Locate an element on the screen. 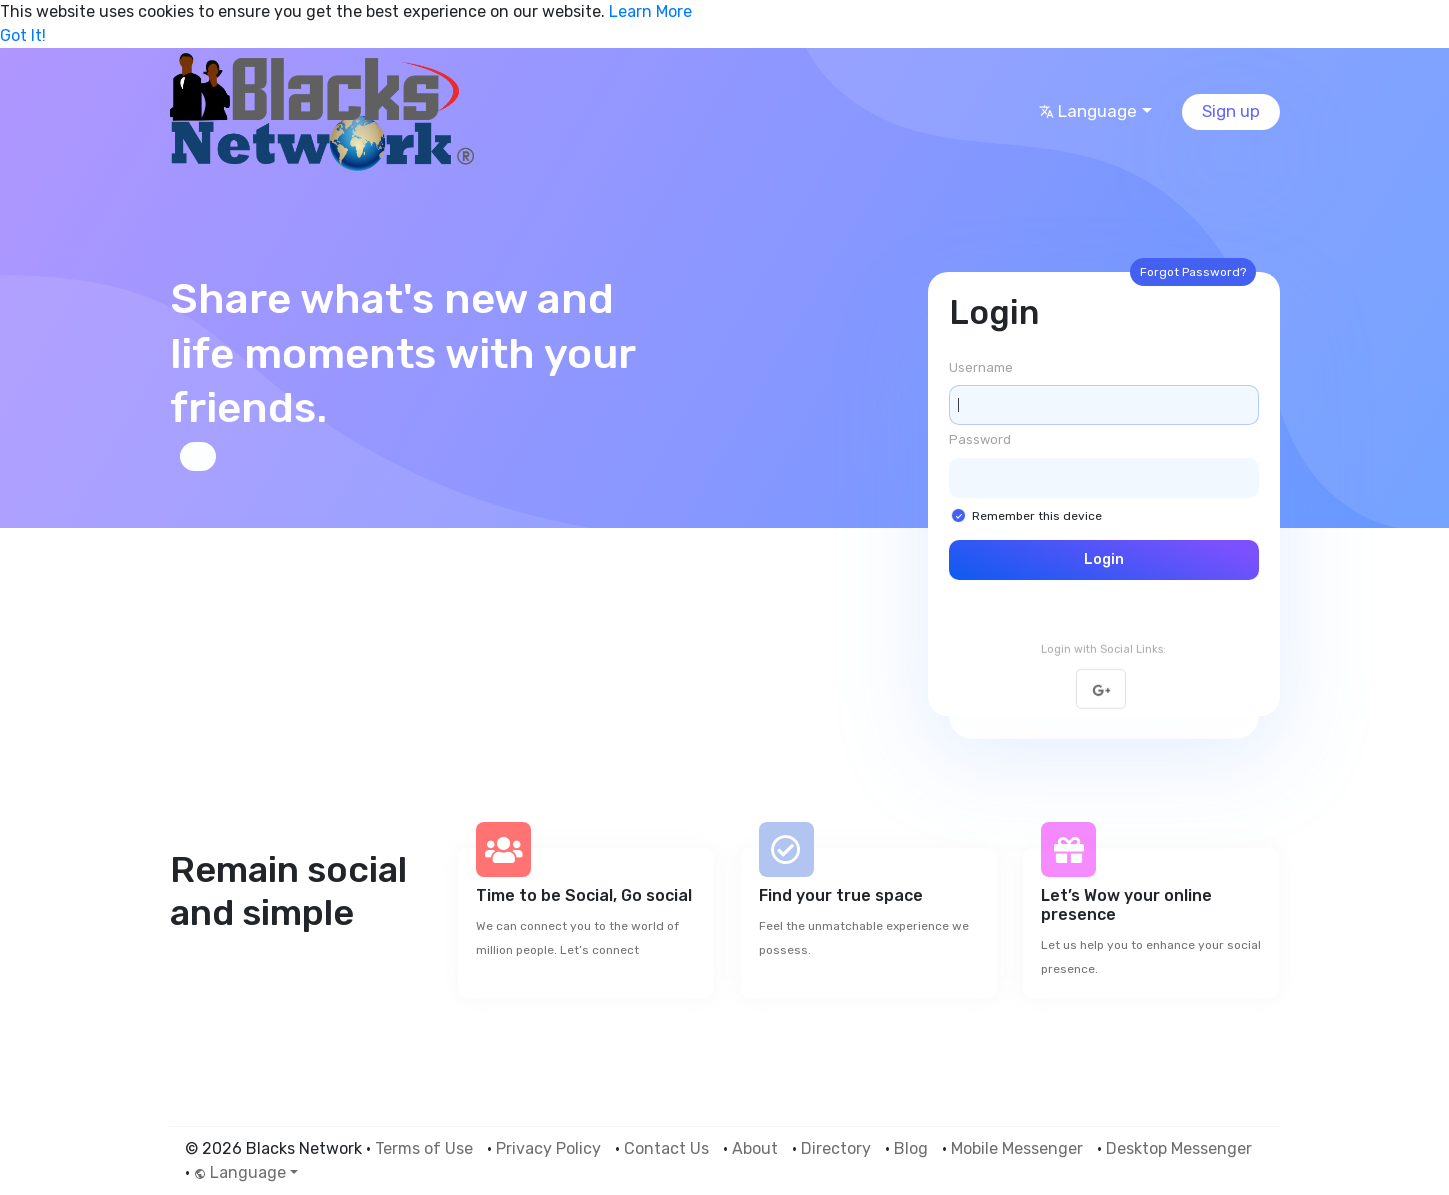 Image resolution: width=1449 pixels, height=1195 pixels. Language is located at coordinates (1088, 111).